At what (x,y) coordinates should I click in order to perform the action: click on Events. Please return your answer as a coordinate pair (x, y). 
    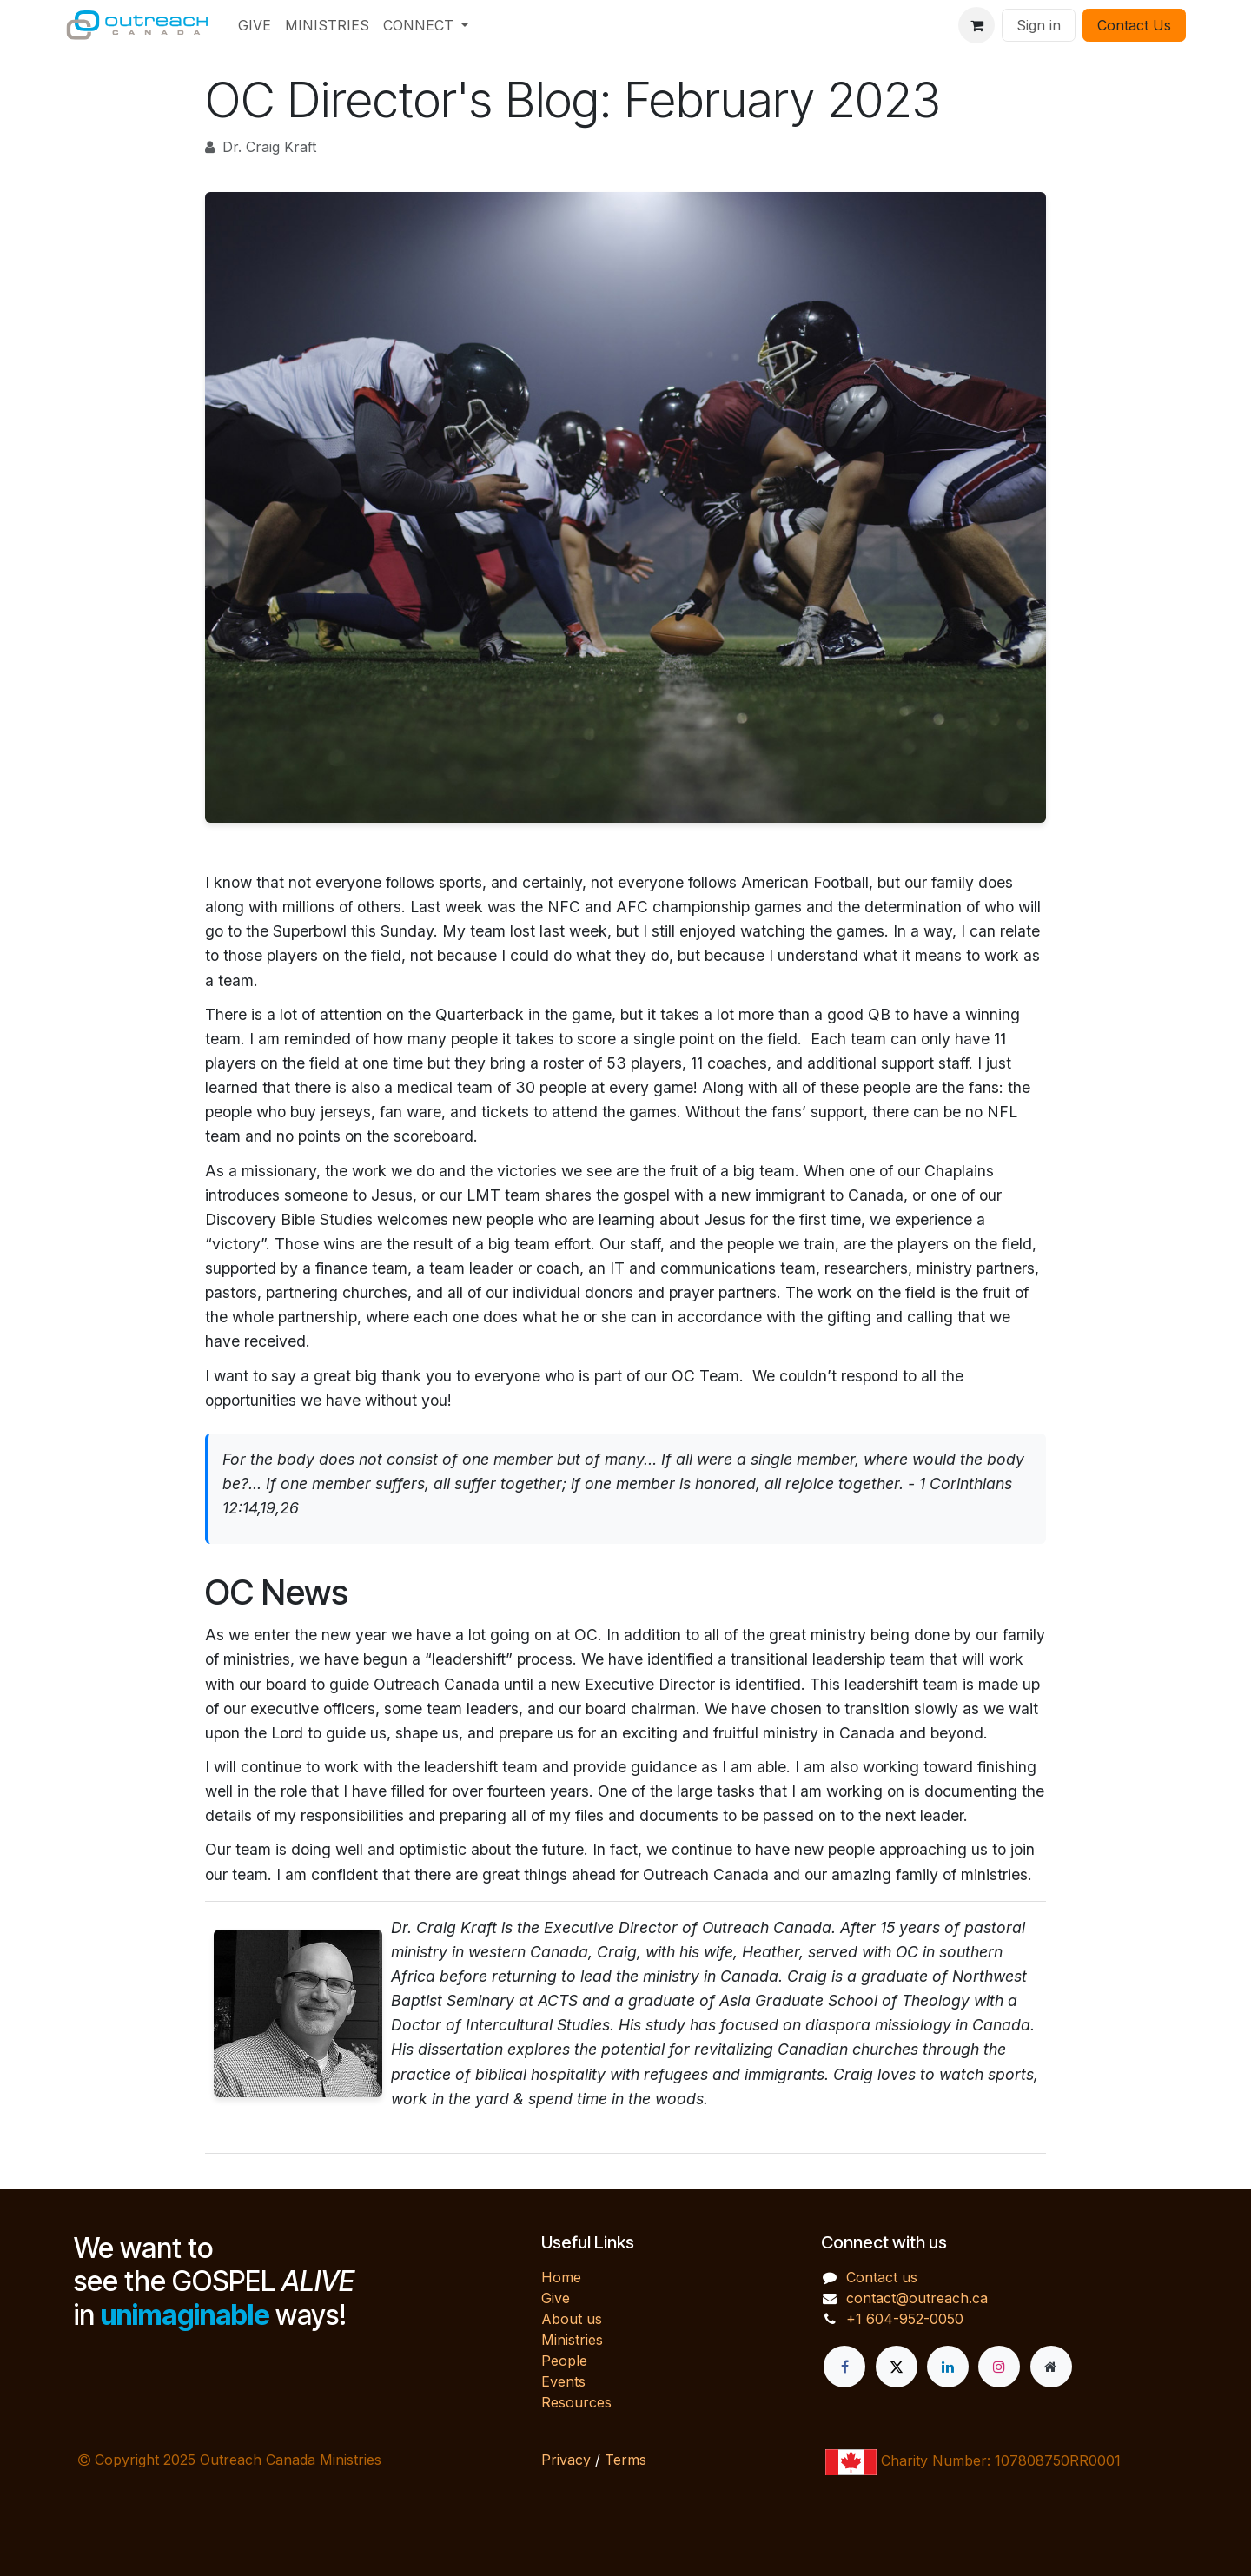
    Looking at the image, I should click on (563, 2381).